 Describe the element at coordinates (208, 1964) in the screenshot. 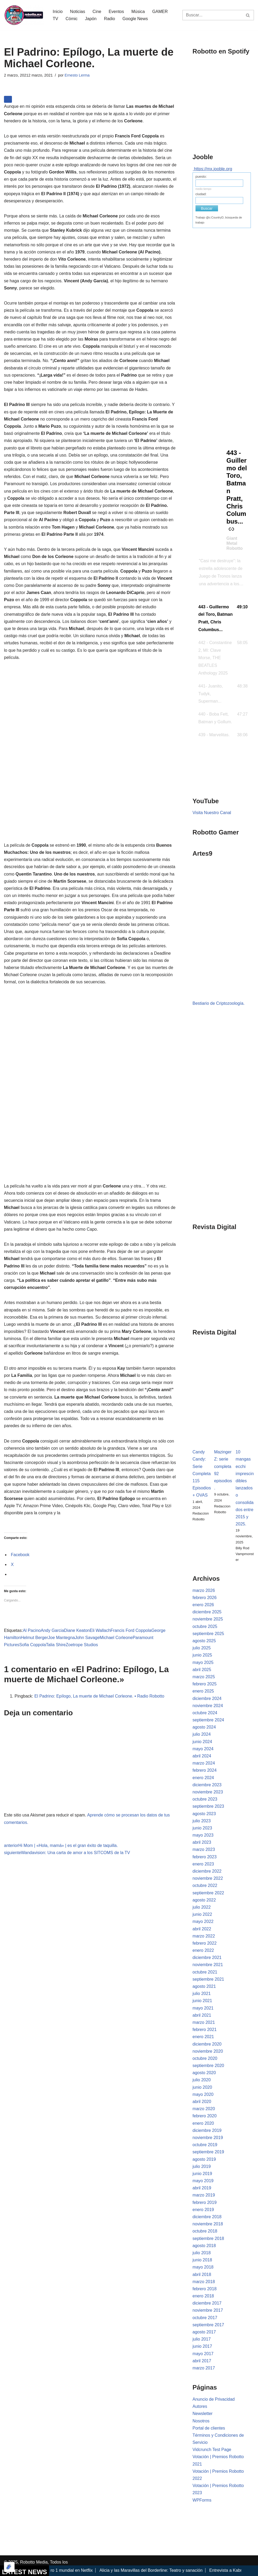

I see `noviembre 2021` at that location.